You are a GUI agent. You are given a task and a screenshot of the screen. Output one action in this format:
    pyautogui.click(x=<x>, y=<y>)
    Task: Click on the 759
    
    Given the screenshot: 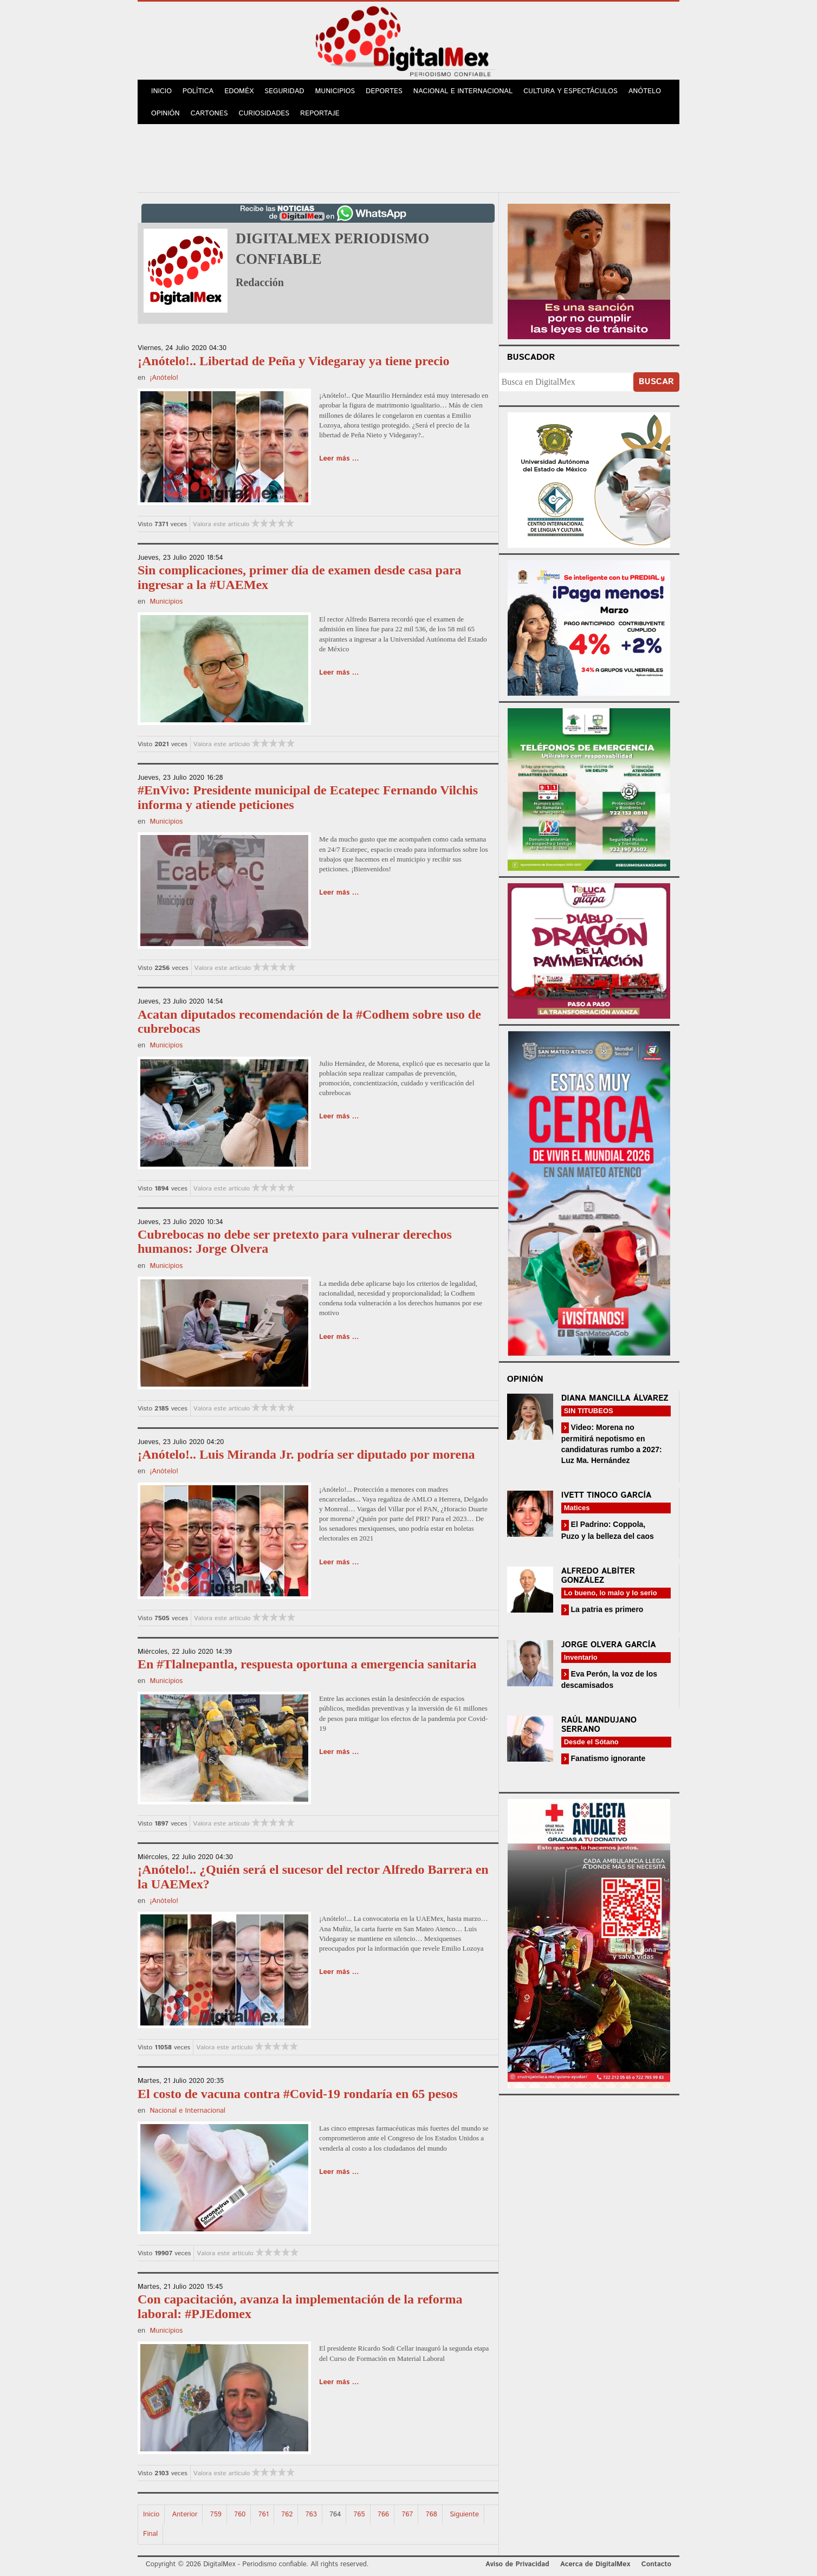 What is the action you would take?
    pyautogui.click(x=216, y=2514)
    